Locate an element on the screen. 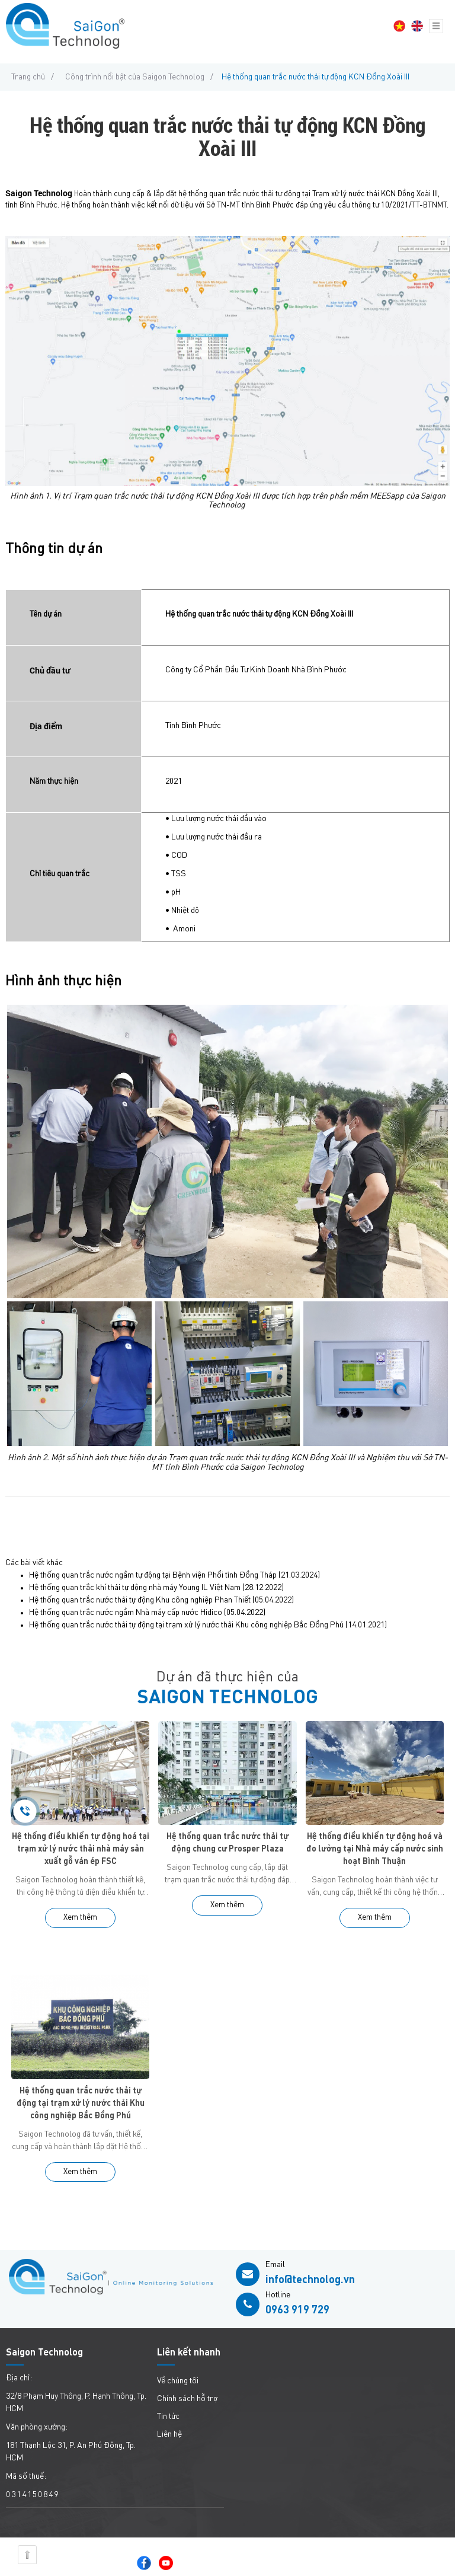 The width and height of the screenshot is (455, 2576). 0963 919 729 is located at coordinates (297, 2310).